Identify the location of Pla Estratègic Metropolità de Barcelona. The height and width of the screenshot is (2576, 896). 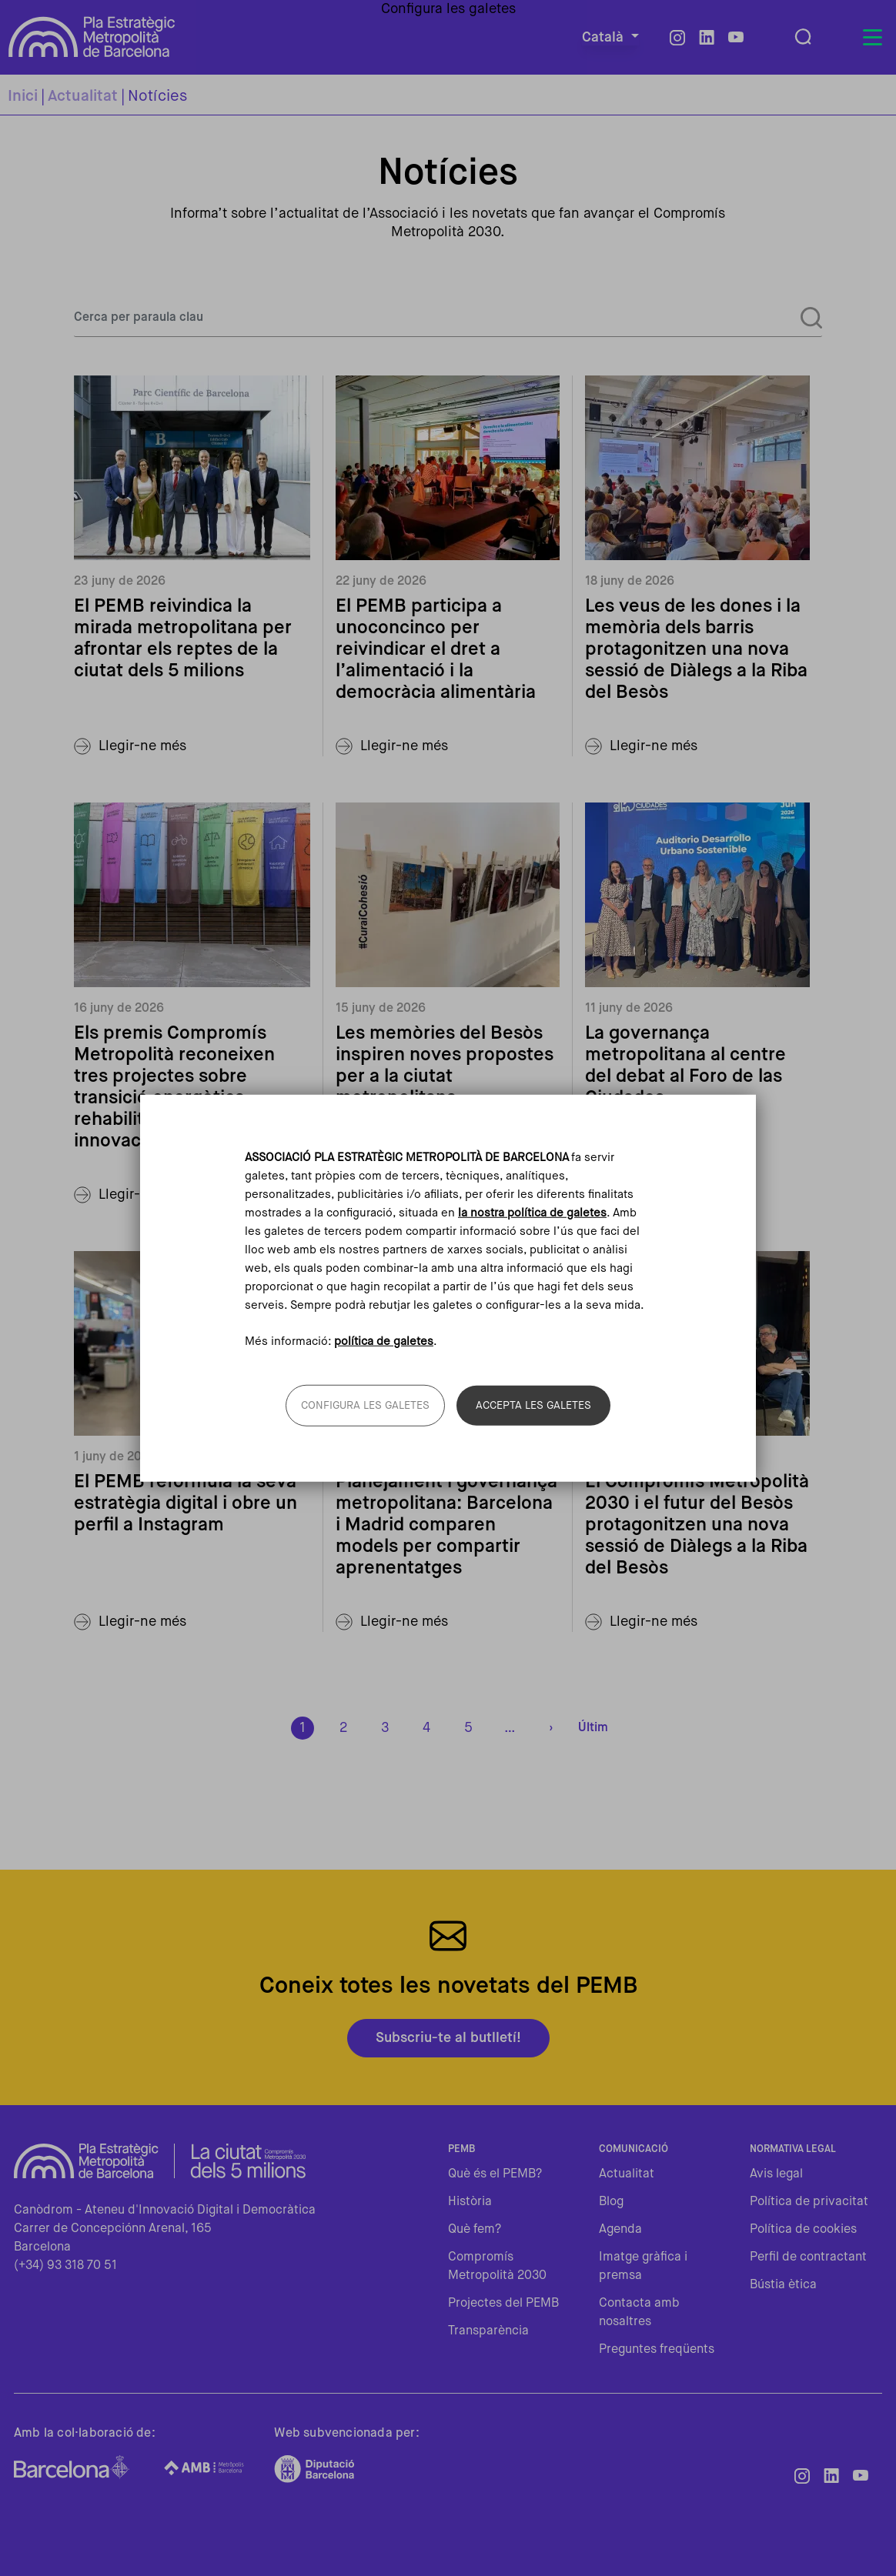
(92, 37).